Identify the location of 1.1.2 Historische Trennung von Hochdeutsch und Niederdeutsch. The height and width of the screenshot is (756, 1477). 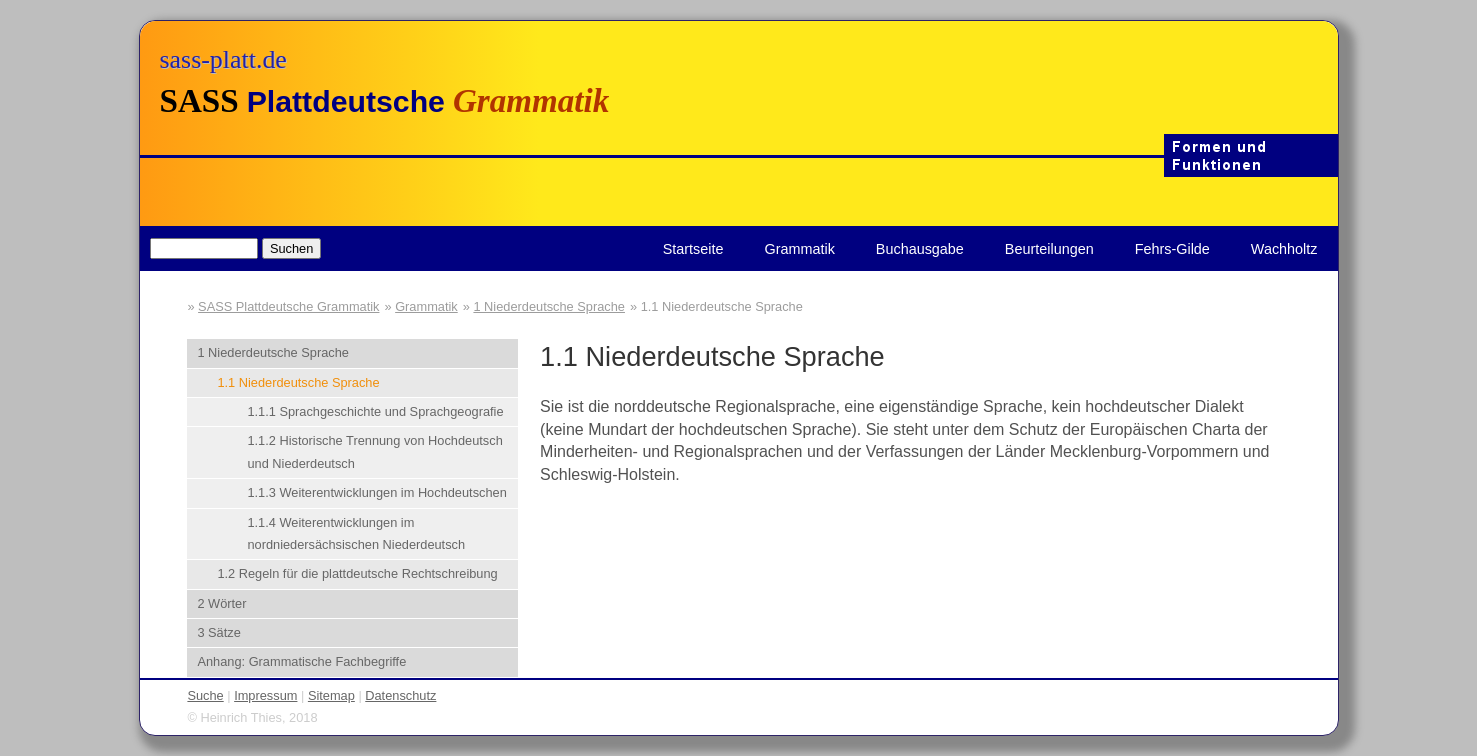
(374, 451).